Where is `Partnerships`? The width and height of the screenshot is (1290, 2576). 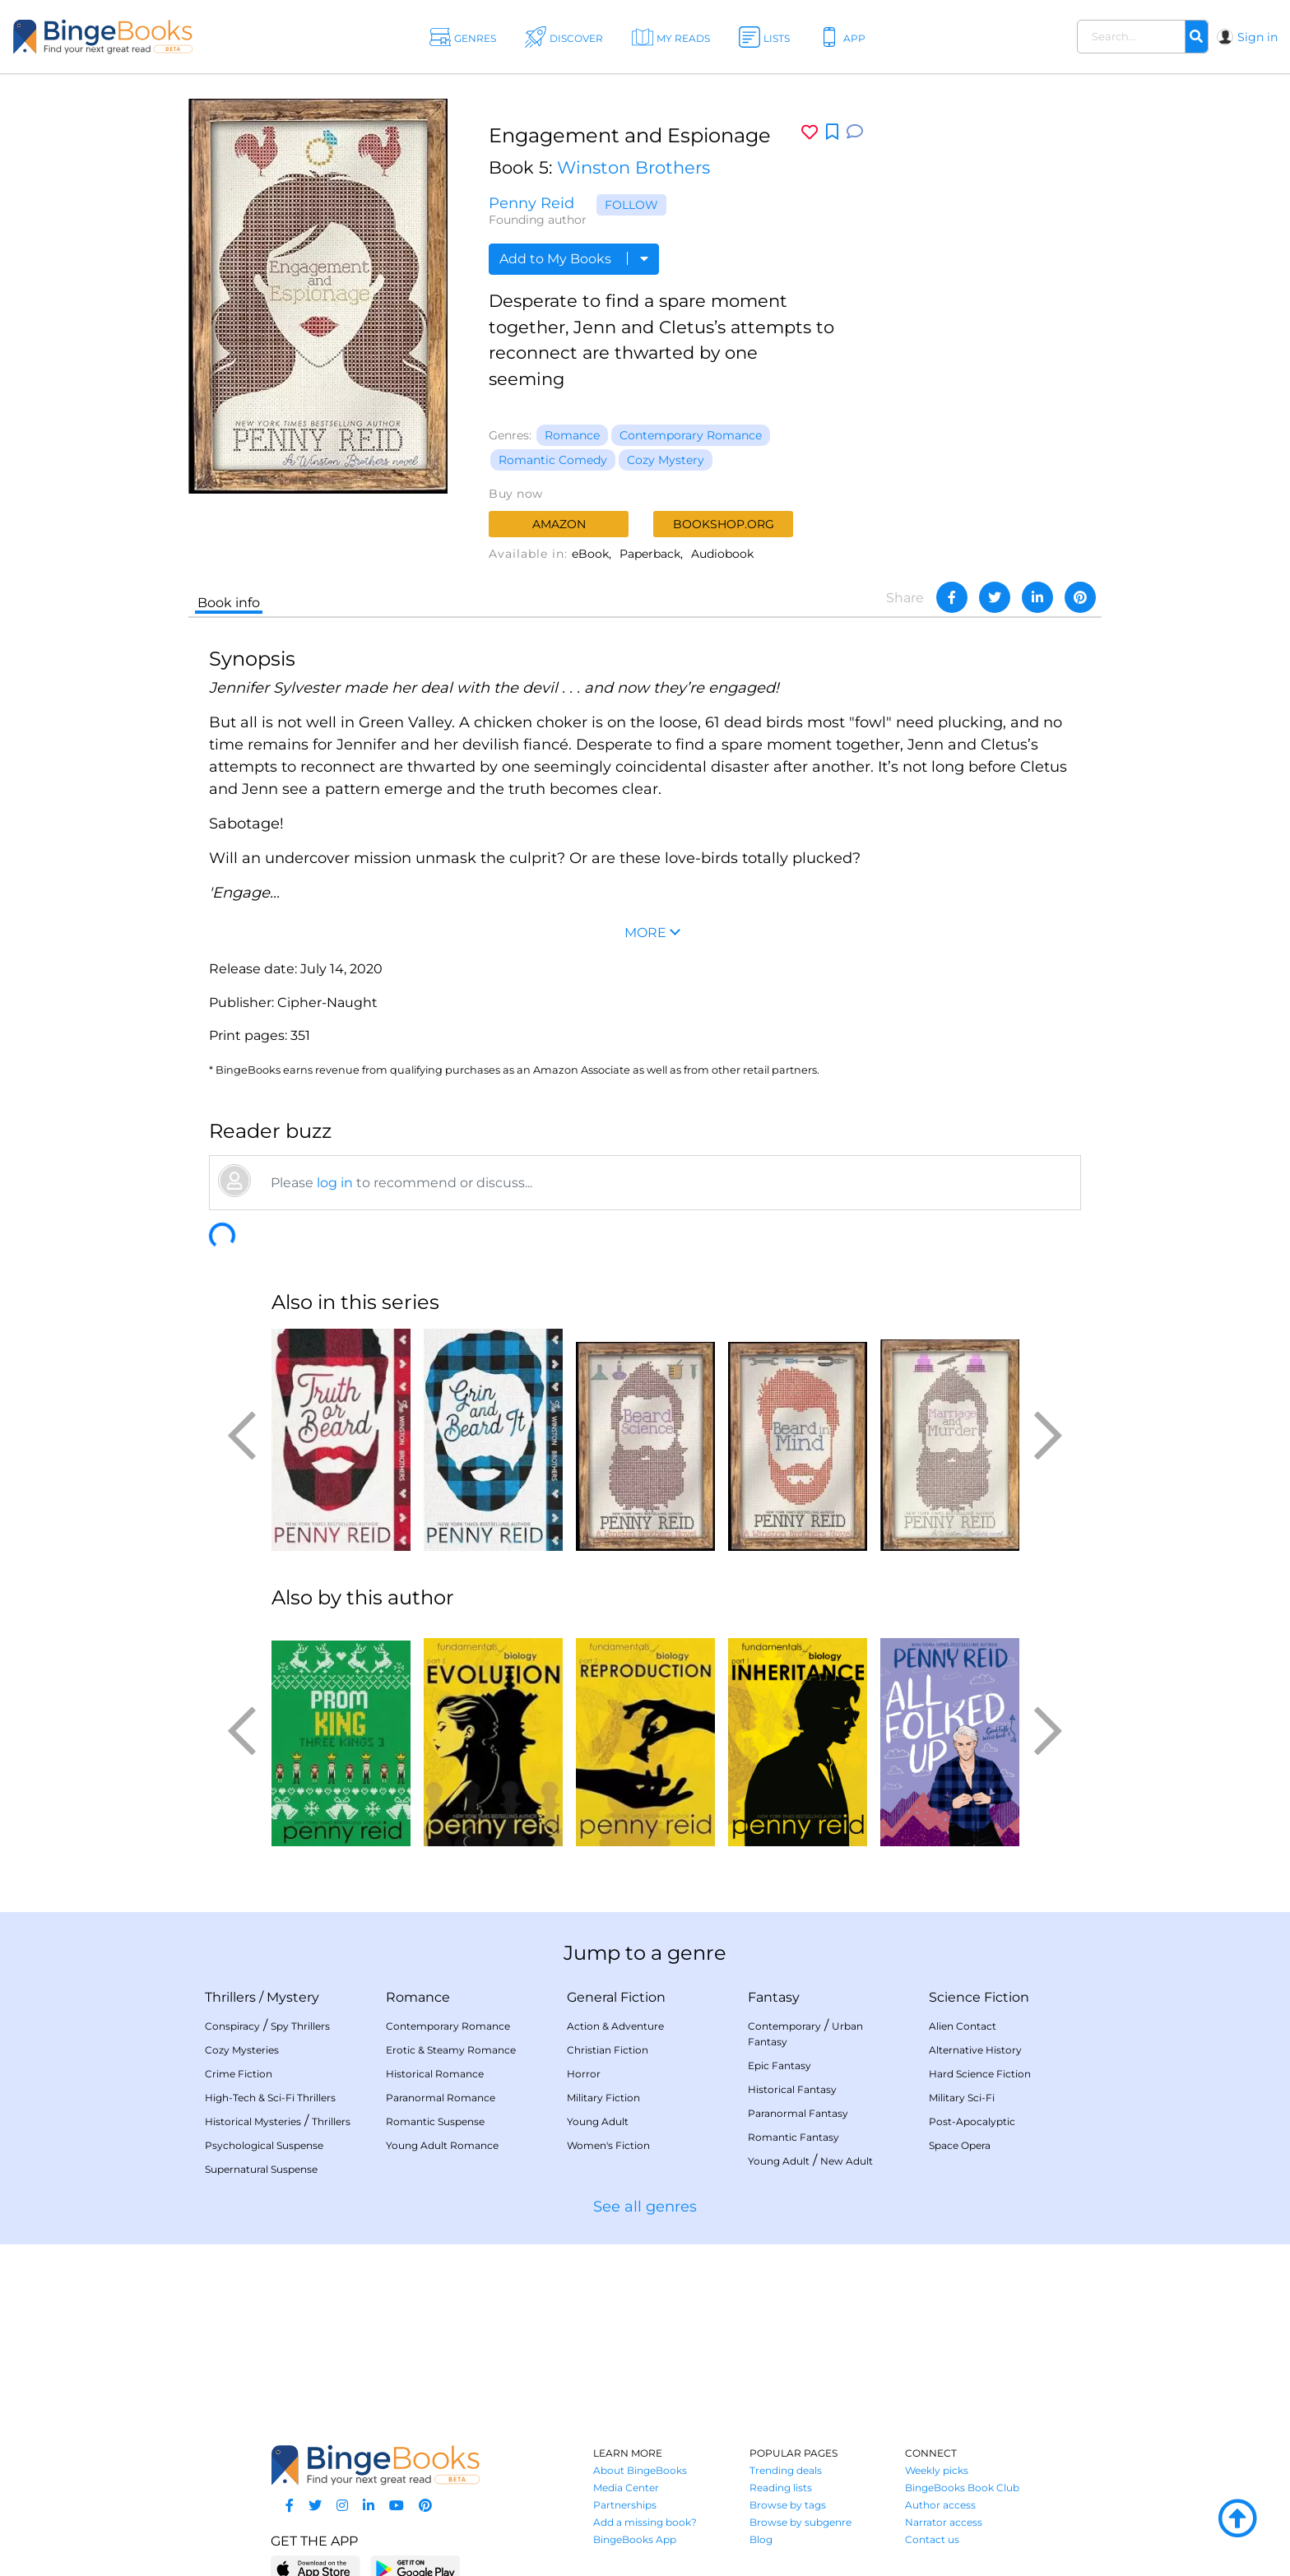
Partnerships is located at coordinates (625, 2505).